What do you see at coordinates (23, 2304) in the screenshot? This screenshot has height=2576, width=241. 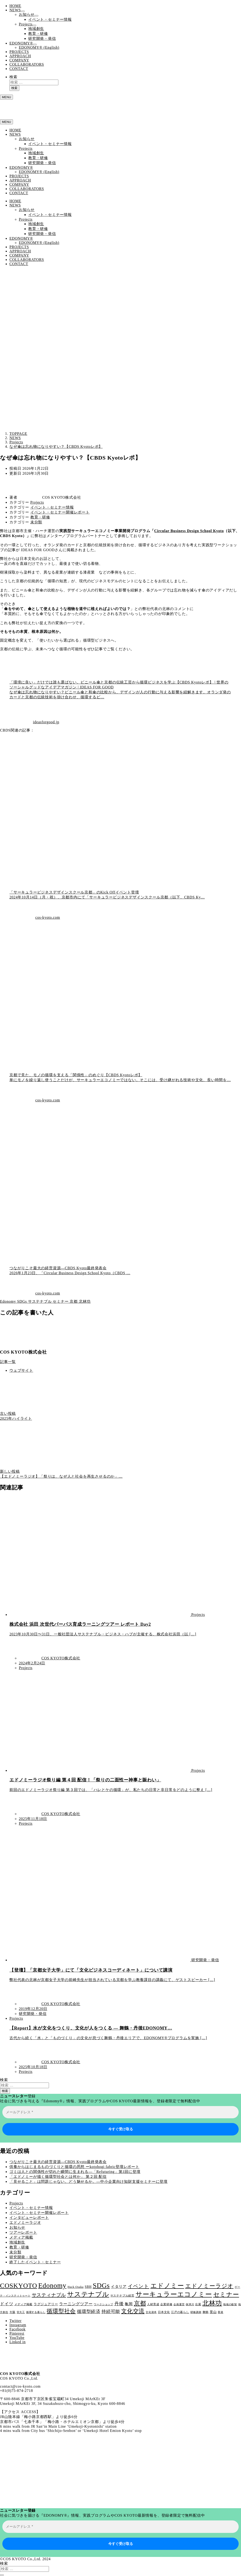 I see `メディア掲載 [メディア掲載 (3個の項目)]` at bounding box center [23, 2304].